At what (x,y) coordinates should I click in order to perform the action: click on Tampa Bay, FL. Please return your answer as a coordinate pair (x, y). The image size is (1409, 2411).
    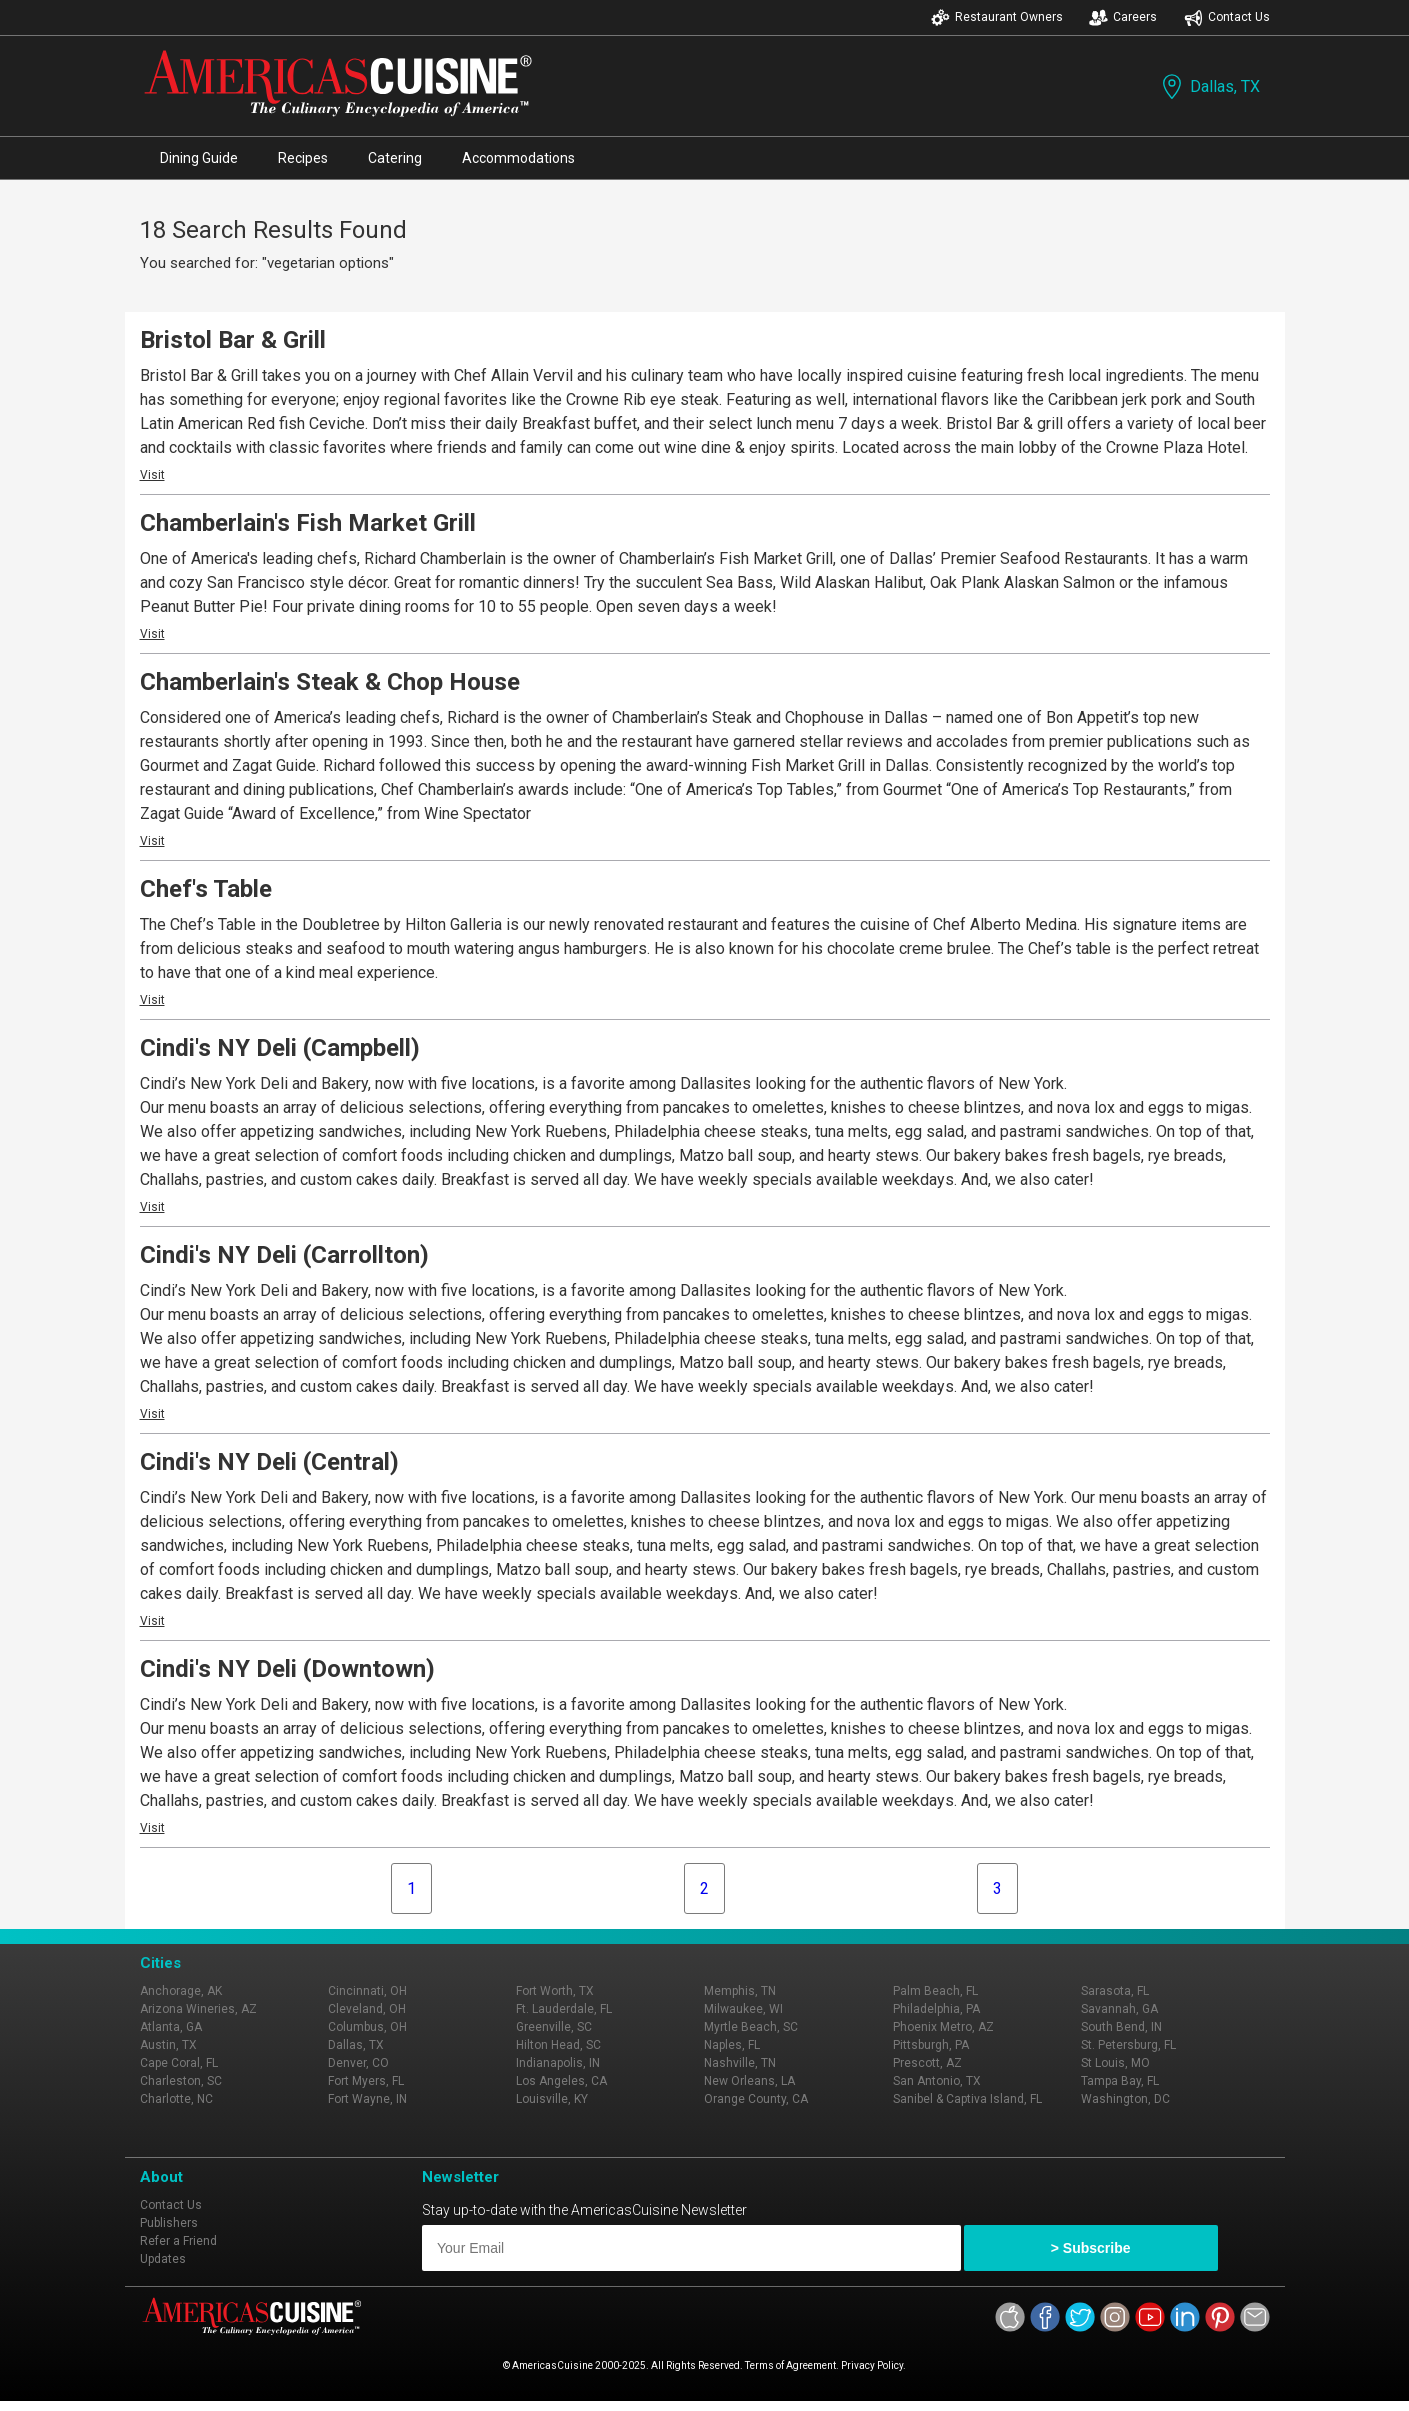
    Looking at the image, I should click on (1120, 2081).